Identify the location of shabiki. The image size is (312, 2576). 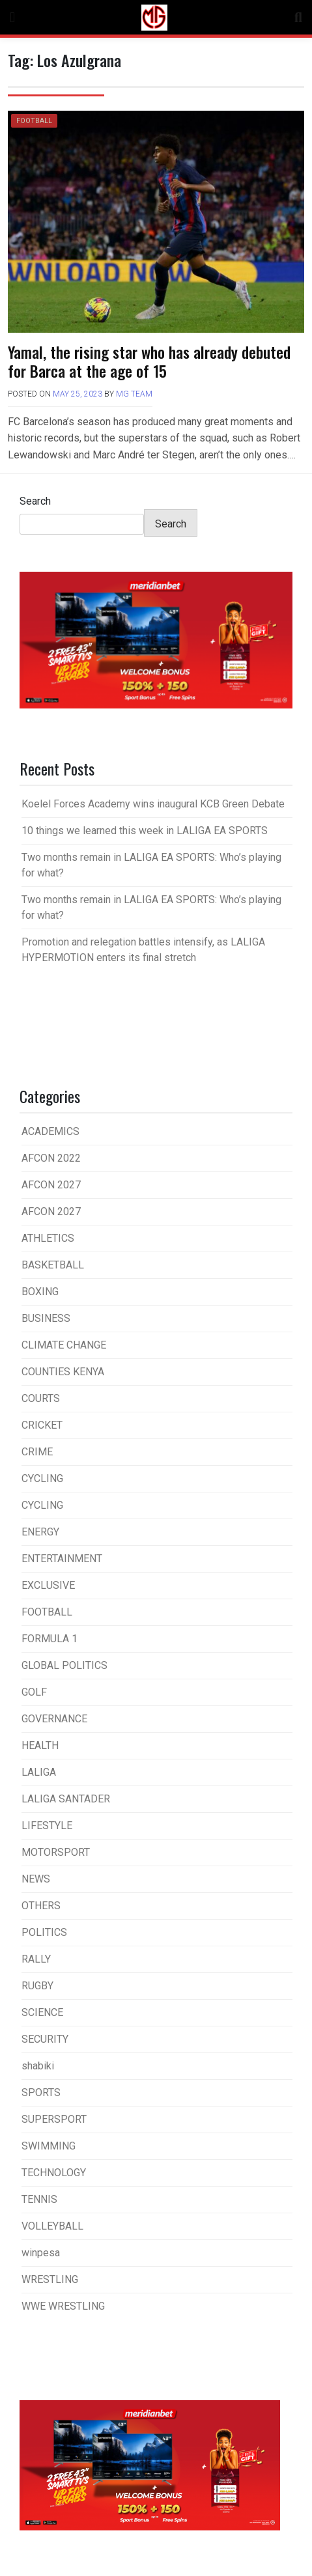
(37, 2066).